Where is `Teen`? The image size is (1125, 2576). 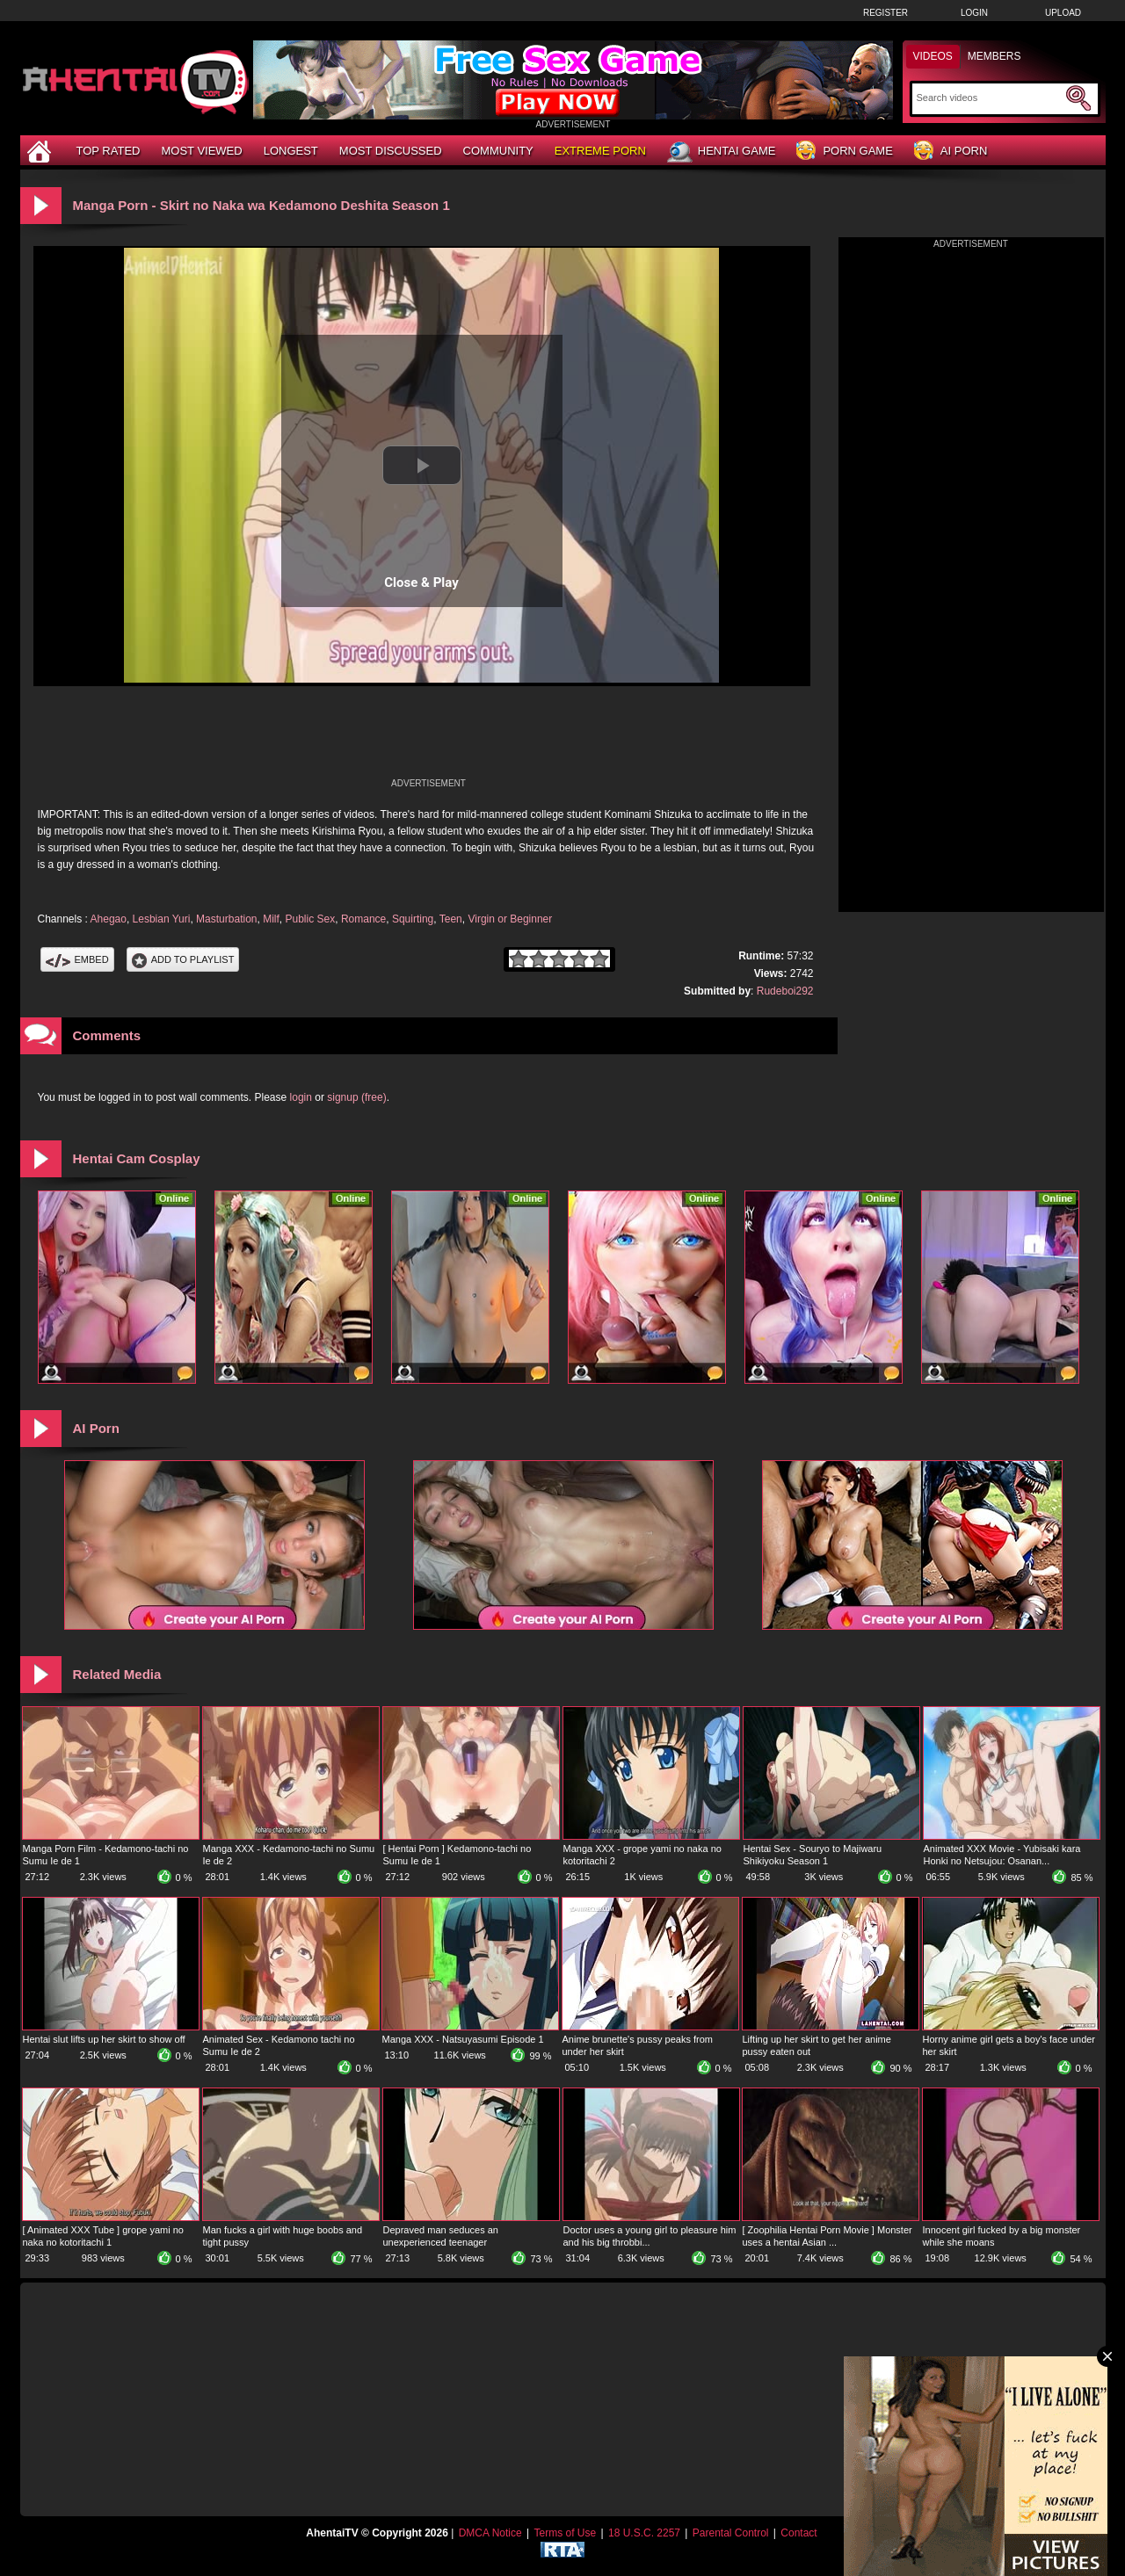
Teen is located at coordinates (450, 919).